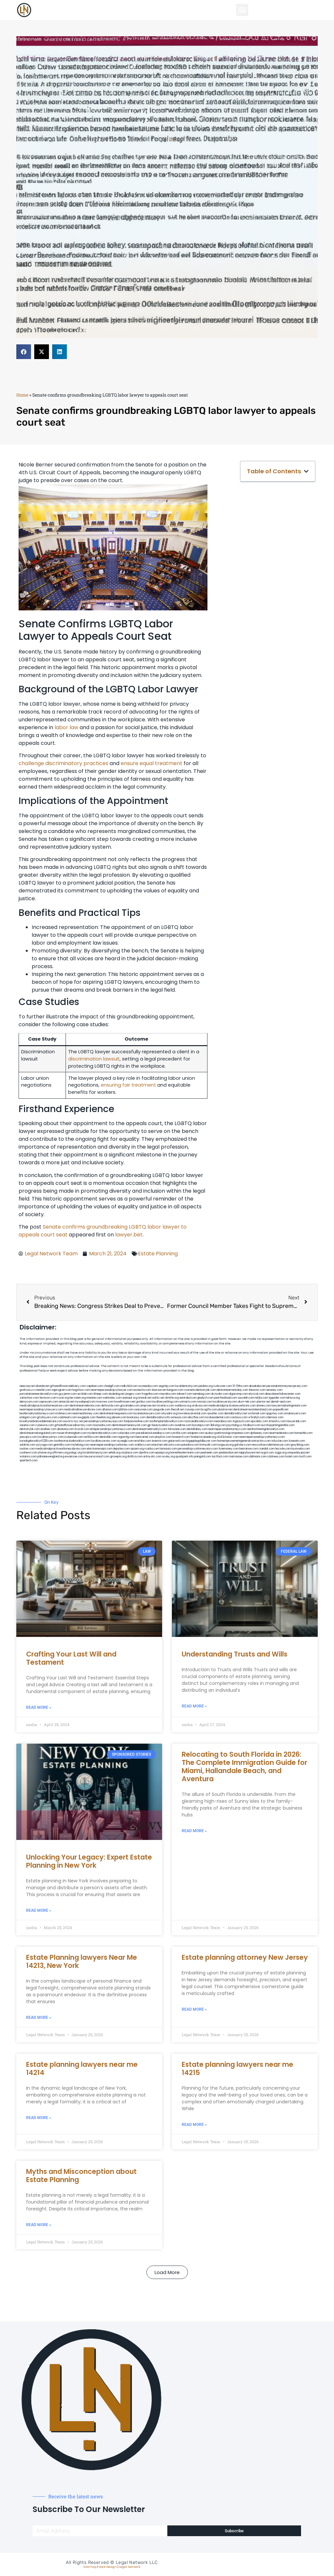 The image size is (334, 2576). Describe the element at coordinates (146, 1413) in the screenshot. I see `localseolawyers.com` at that location.